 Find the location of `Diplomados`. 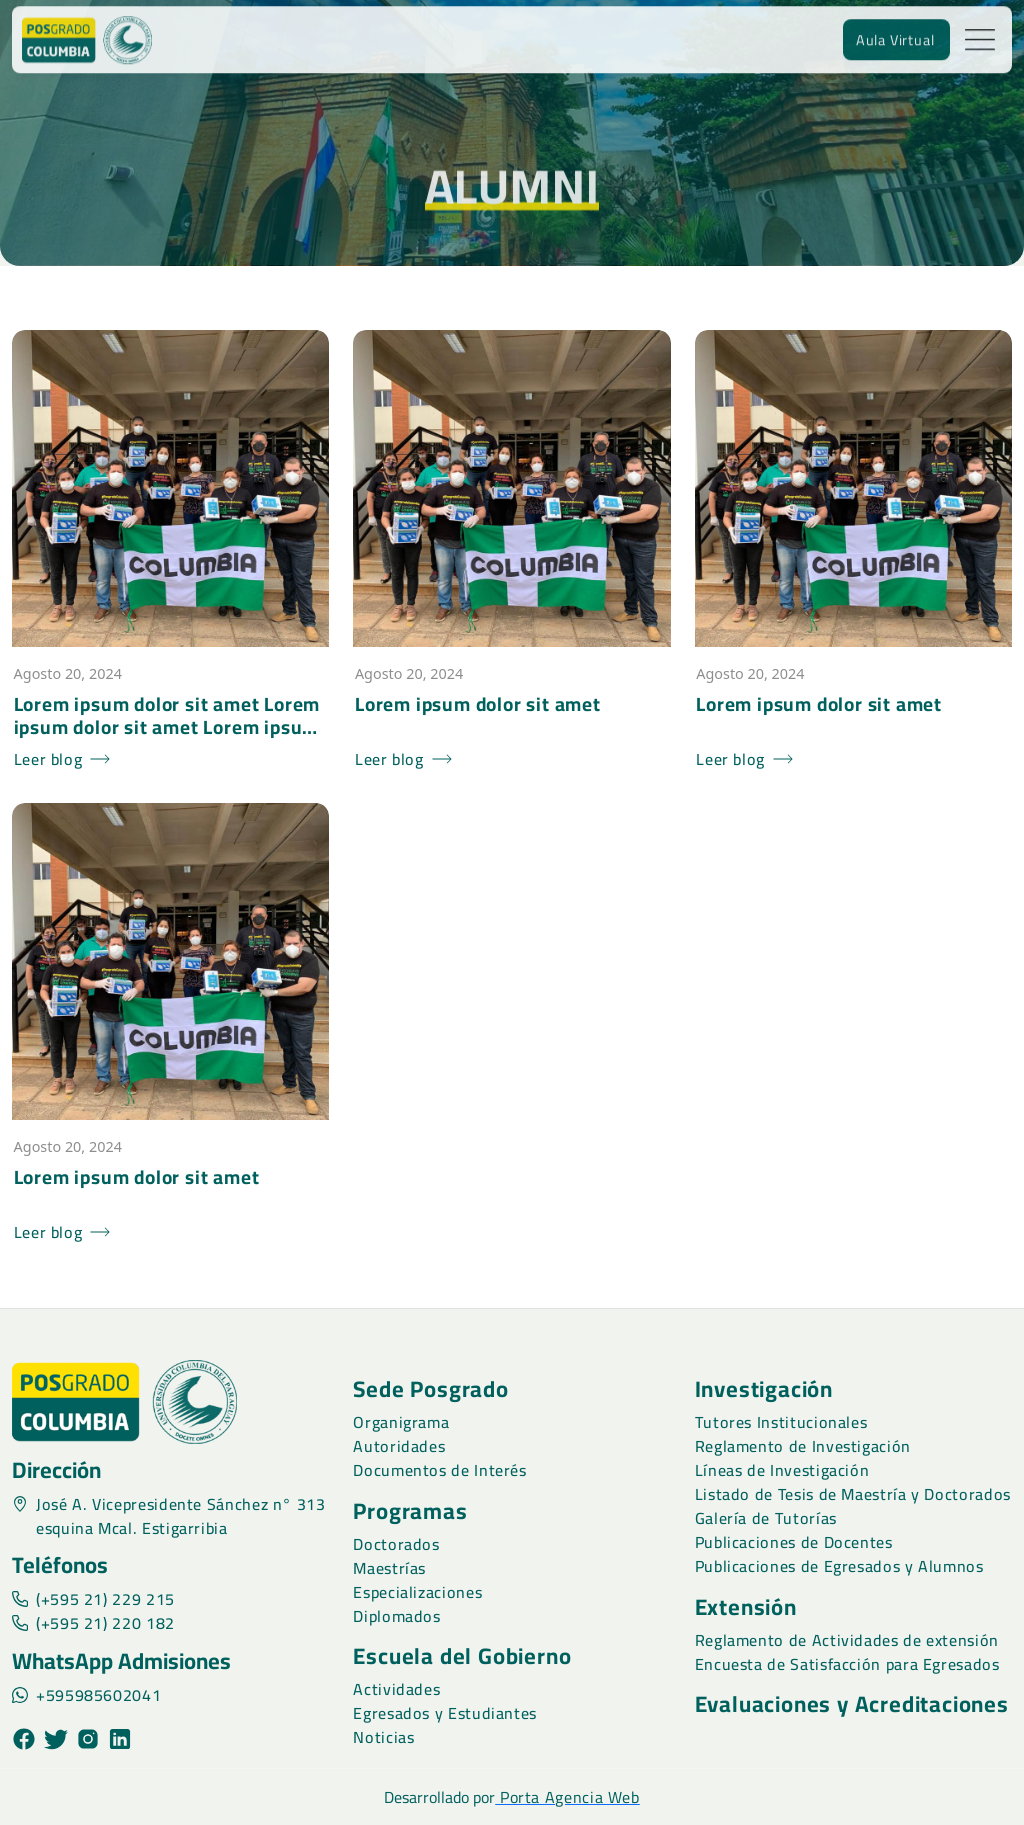

Diplomados is located at coordinates (396, 1616).